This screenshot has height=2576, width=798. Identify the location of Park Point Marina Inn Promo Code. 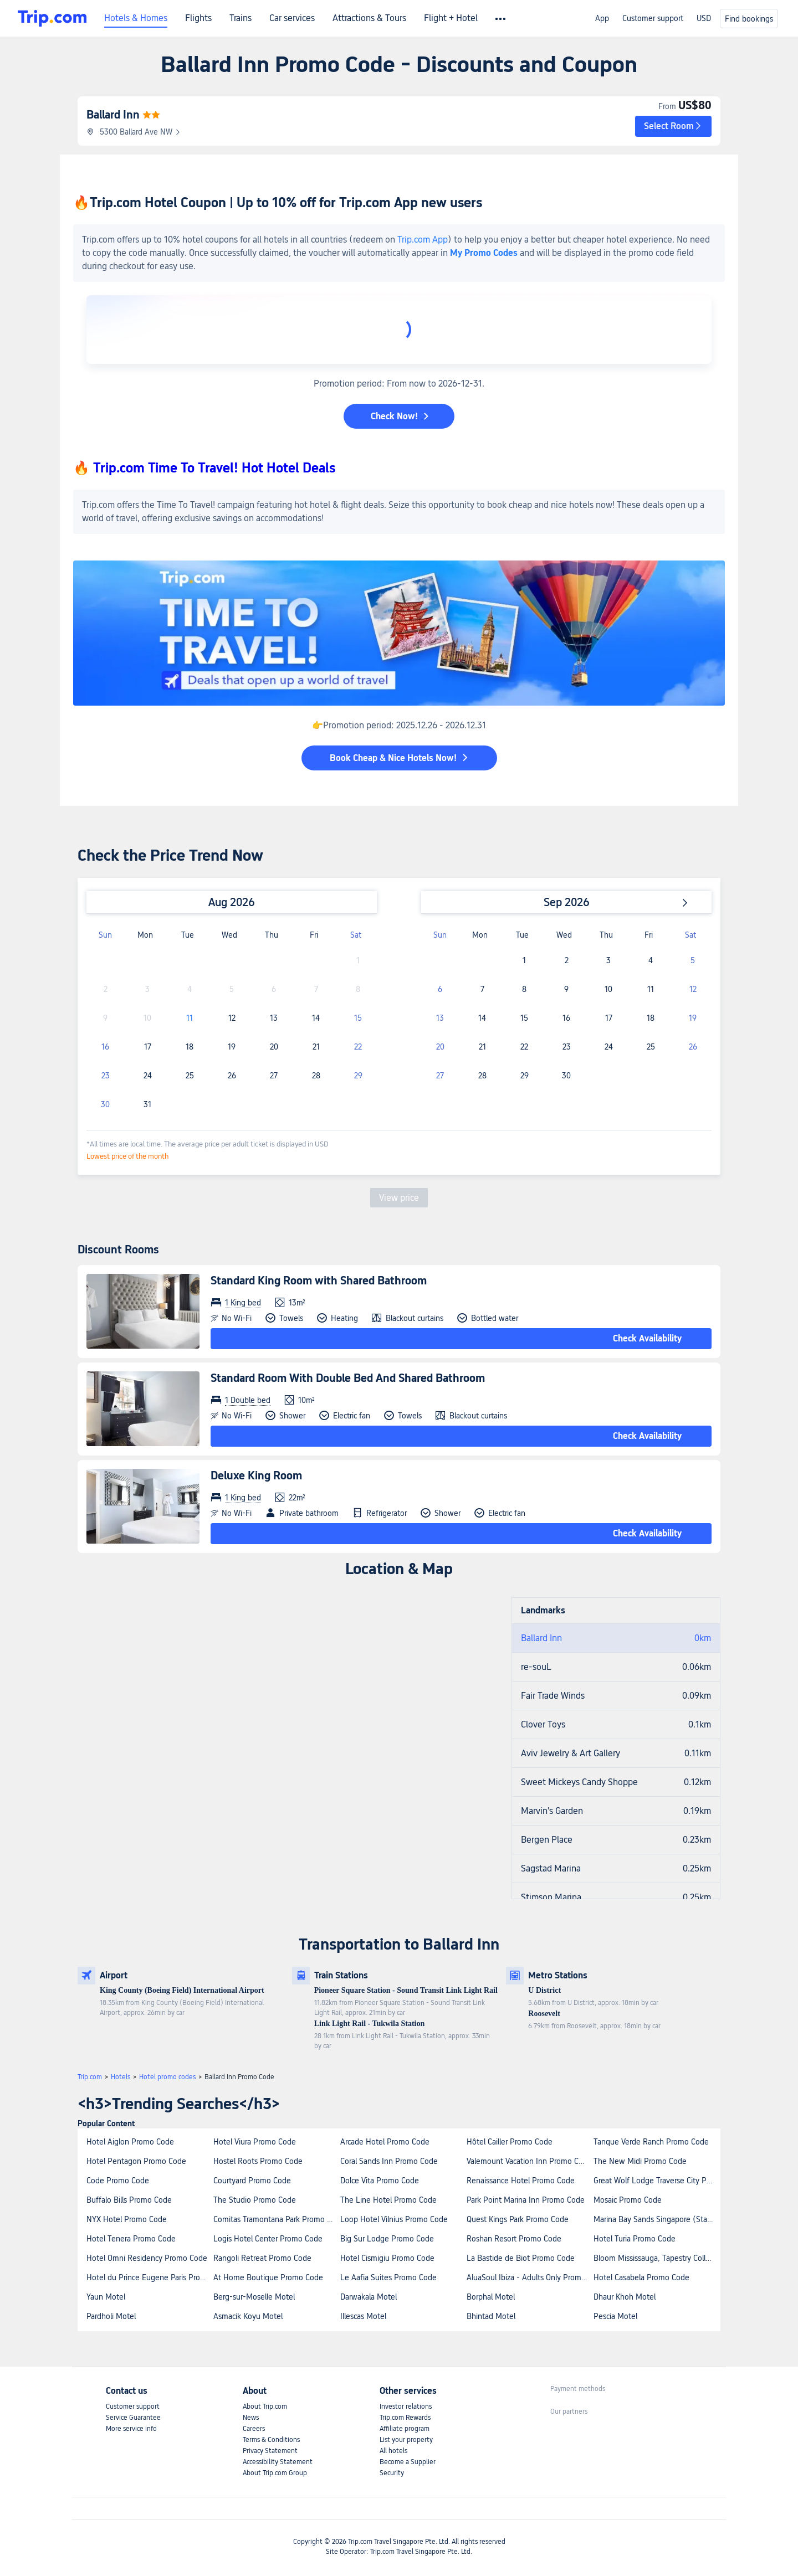
(526, 2199).